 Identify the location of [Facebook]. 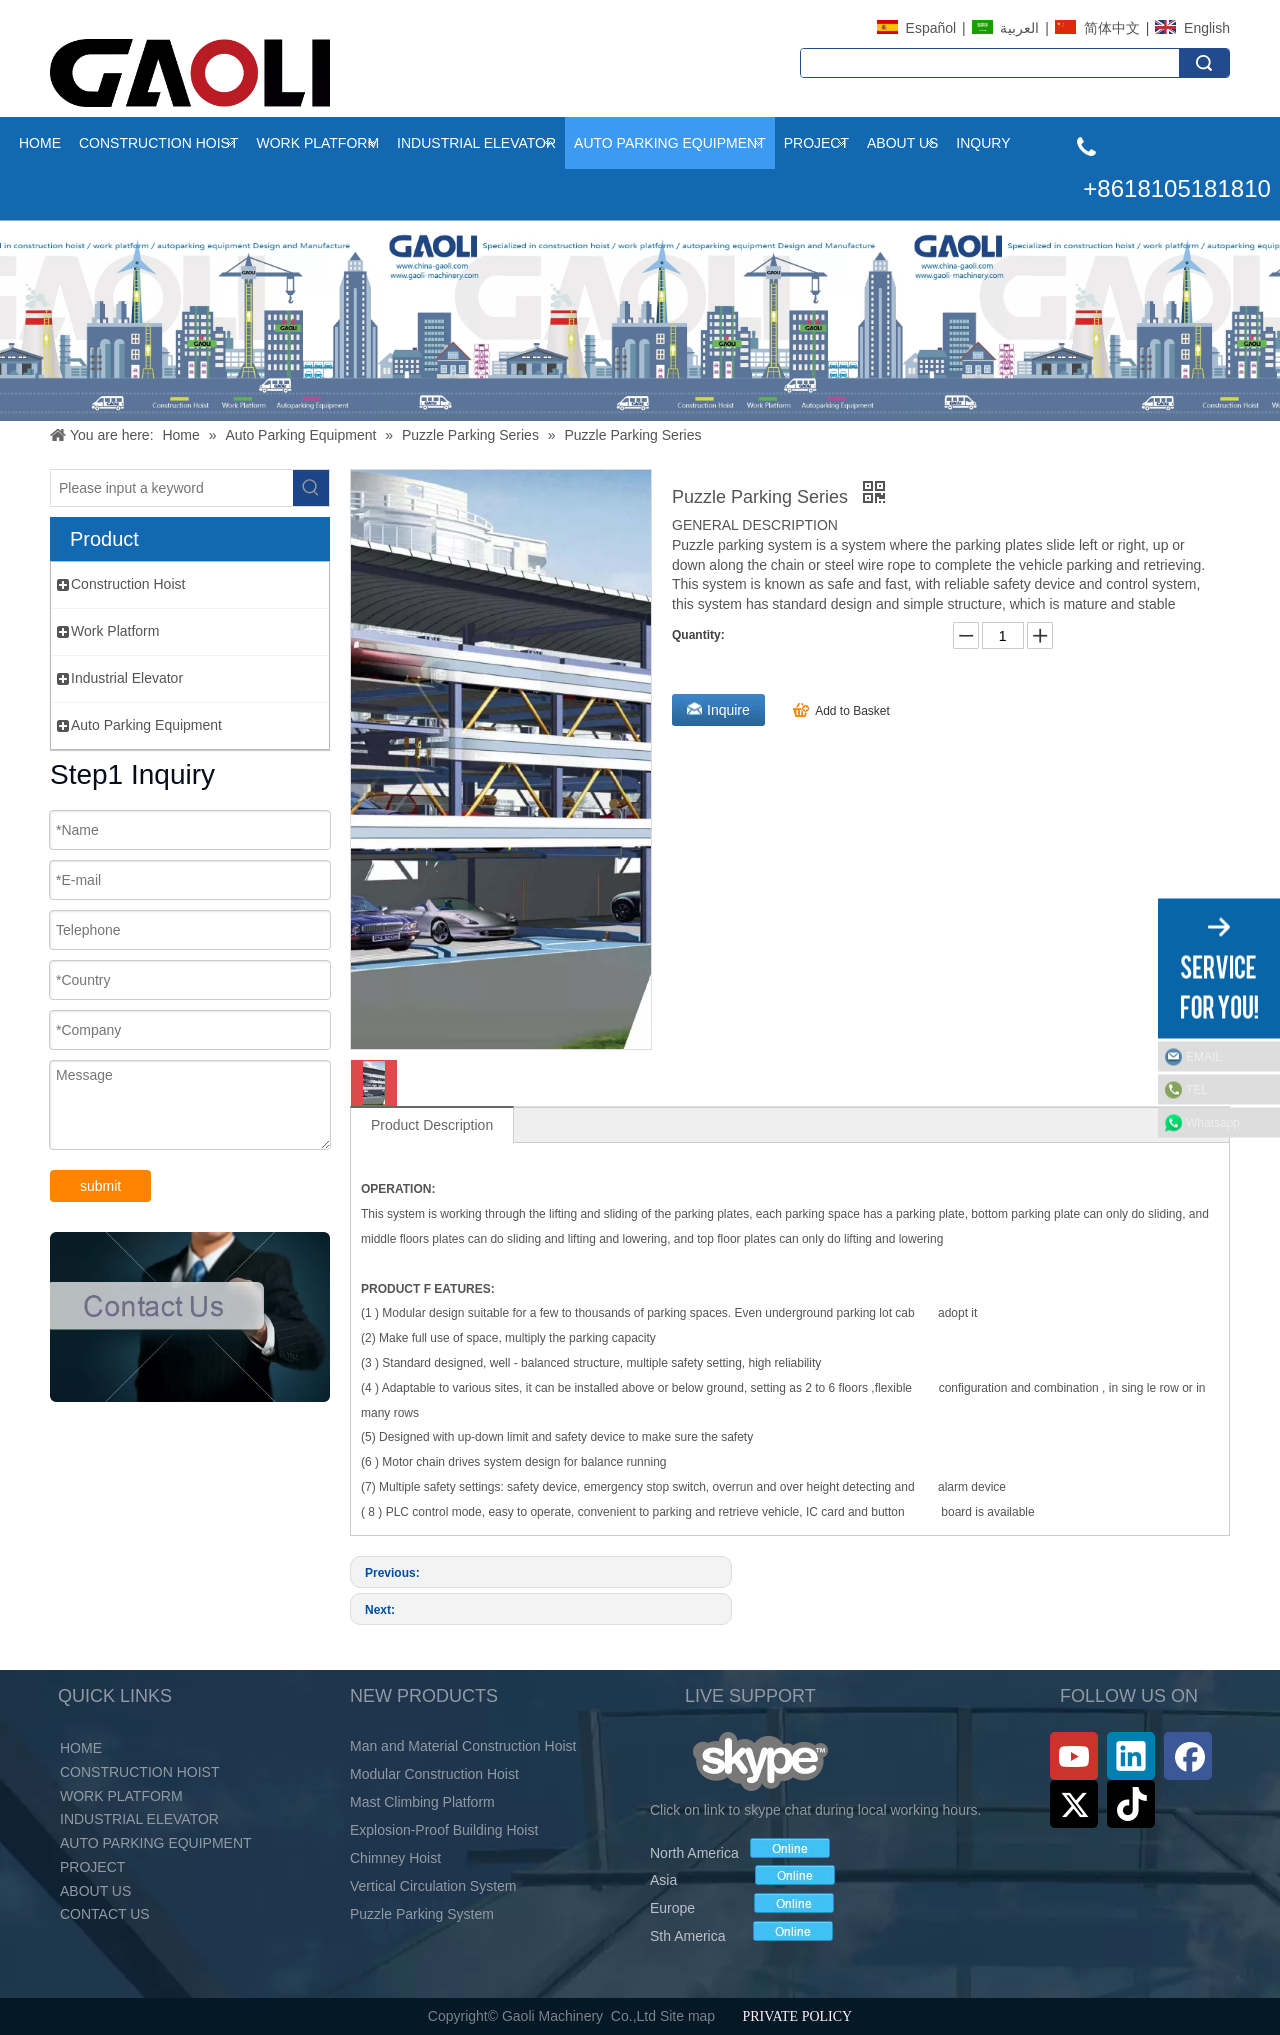
(1188, 1756).